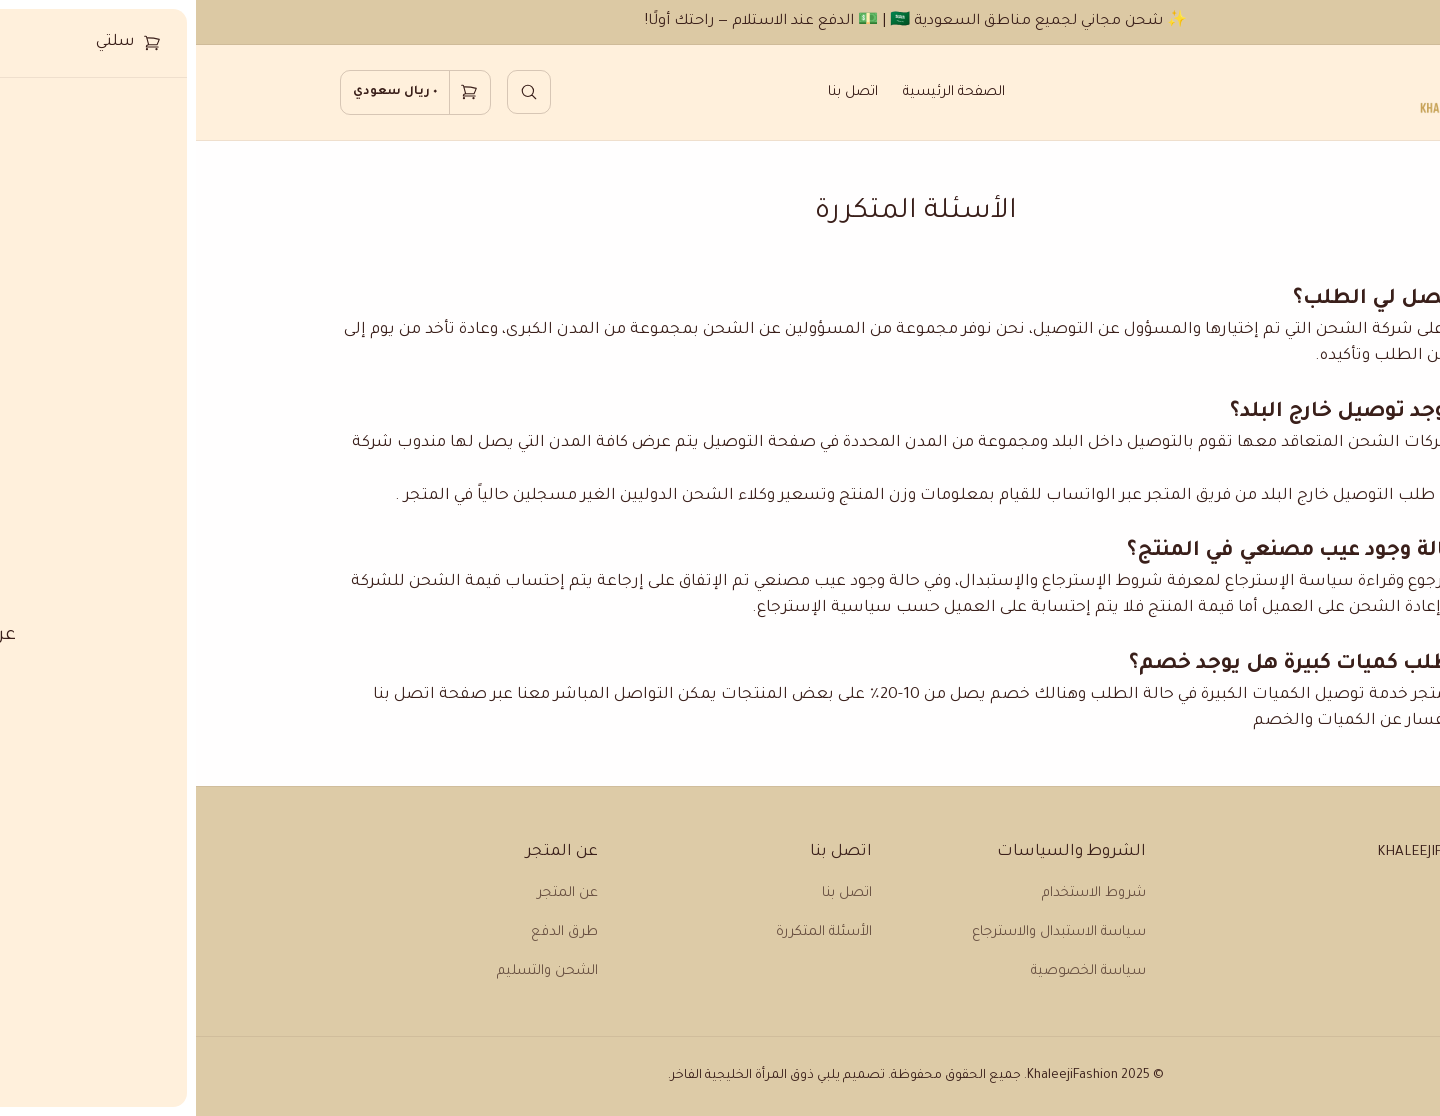 This screenshot has width=1440, height=1116. What do you see at coordinates (892, 971) in the screenshot?
I see `سياسة الخصوصية` at bounding box center [892, 971].